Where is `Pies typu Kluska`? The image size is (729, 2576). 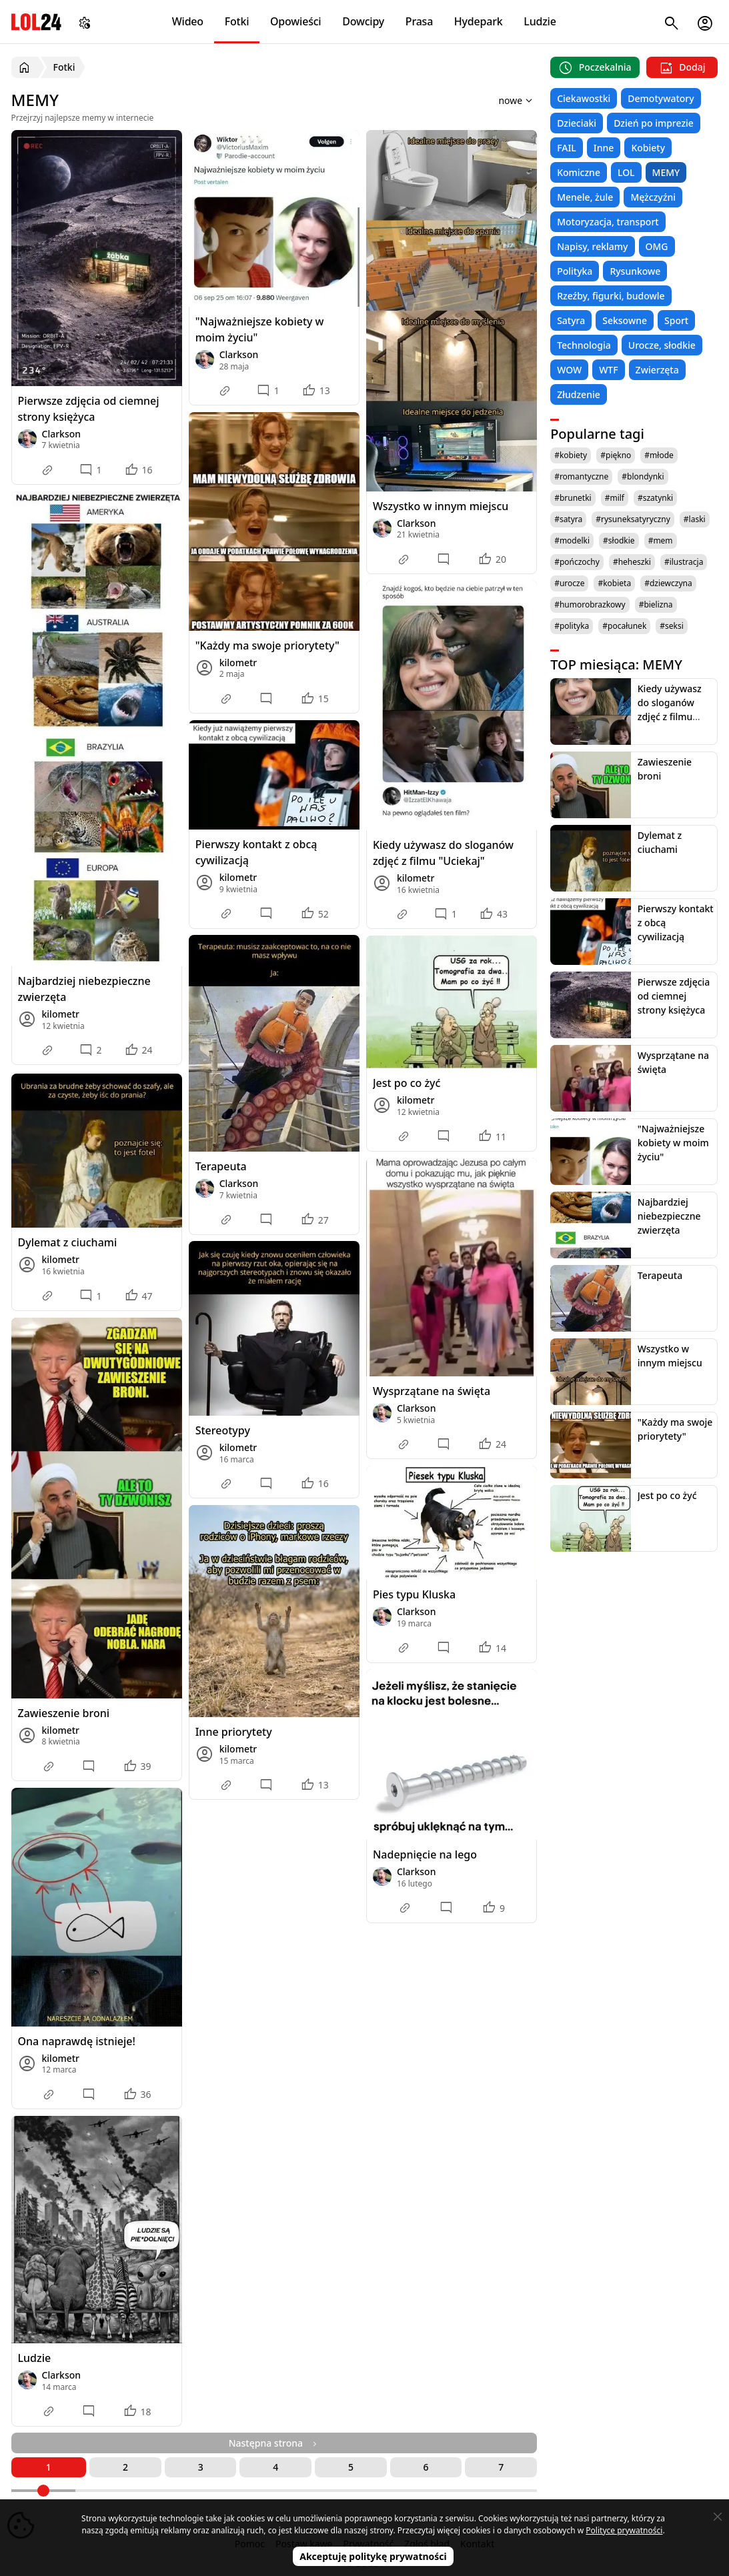 Pies typu Kluska is located at coordinates (414, 1594).